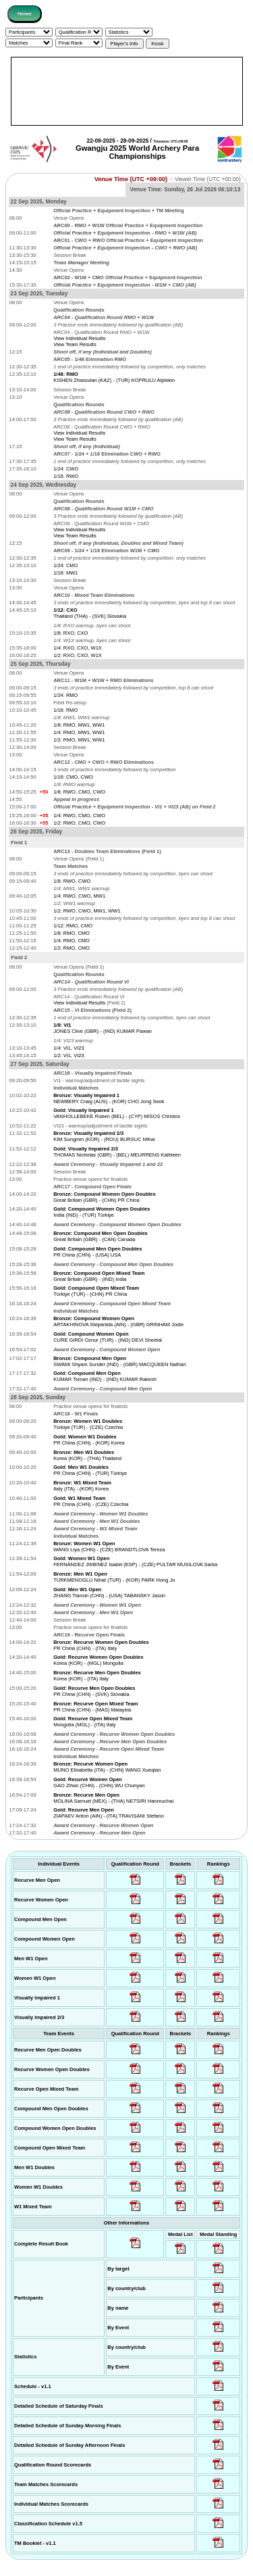 The width and height of the screenshot is (253, 2576). Describe the element at coordinates (79, 725) in the screenshot. I see `1/8: RMO, MW1, WW1` at that location.